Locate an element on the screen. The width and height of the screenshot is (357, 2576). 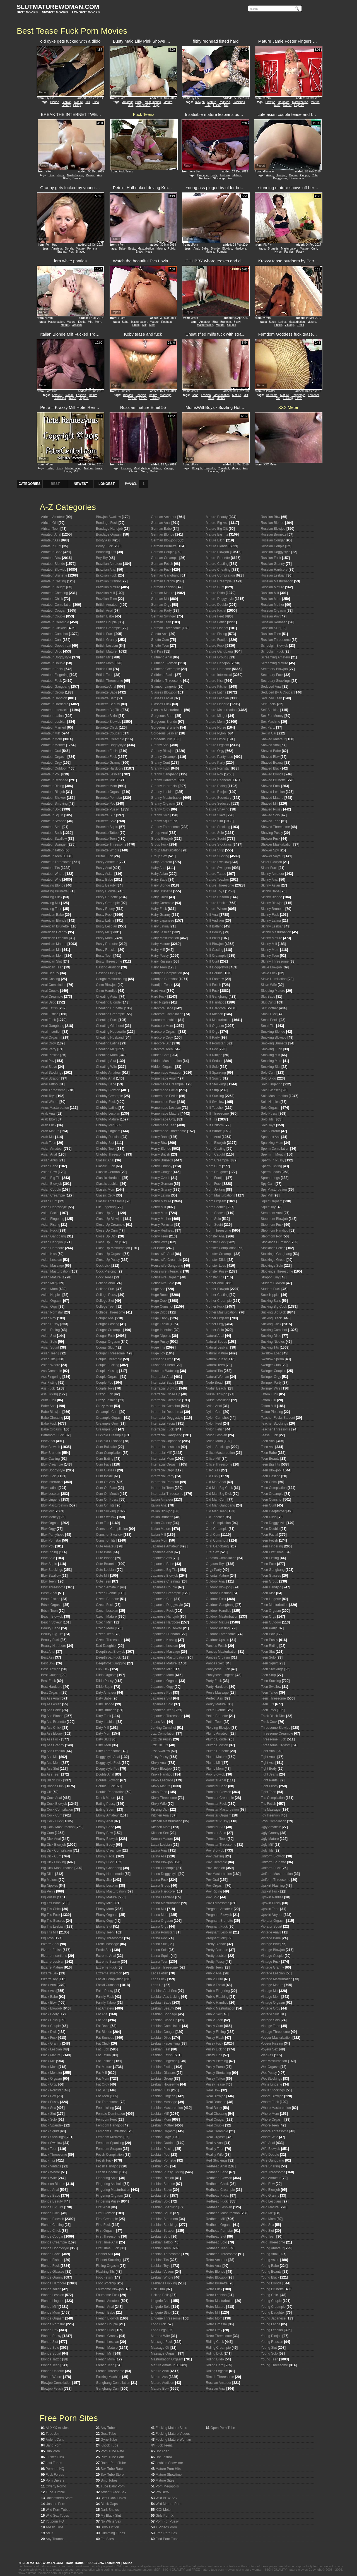
Solo Fingering is located at coordinates (271, 1084).